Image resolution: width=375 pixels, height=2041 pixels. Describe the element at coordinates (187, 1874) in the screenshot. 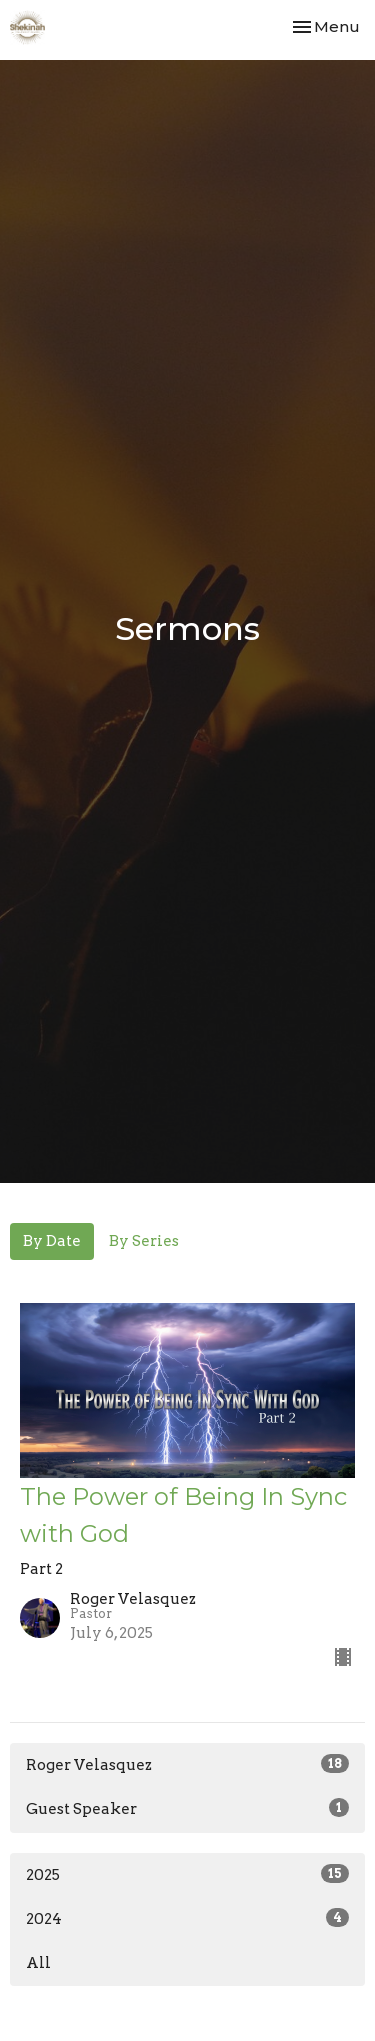

I see `2025` at that location.